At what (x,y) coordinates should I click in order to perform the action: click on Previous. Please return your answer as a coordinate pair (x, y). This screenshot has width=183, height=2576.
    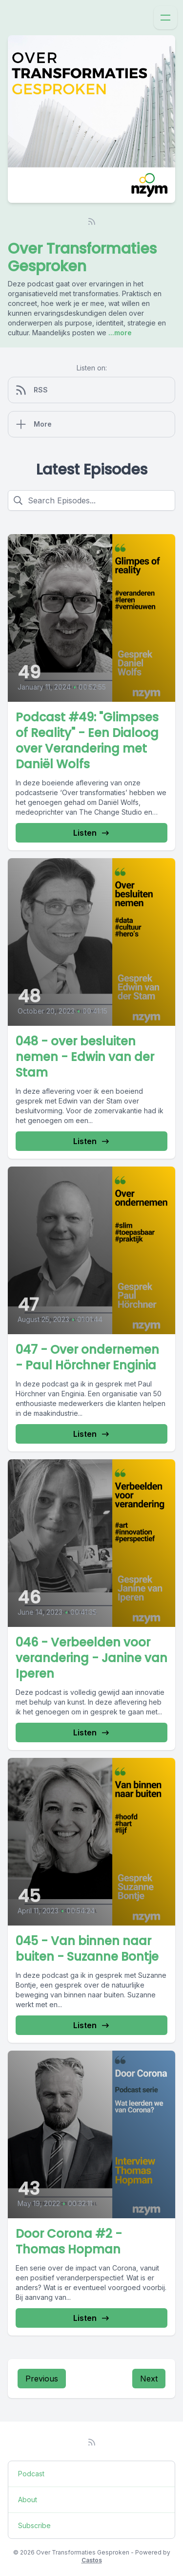
    Looking at the image, I should click on (41, 2378).